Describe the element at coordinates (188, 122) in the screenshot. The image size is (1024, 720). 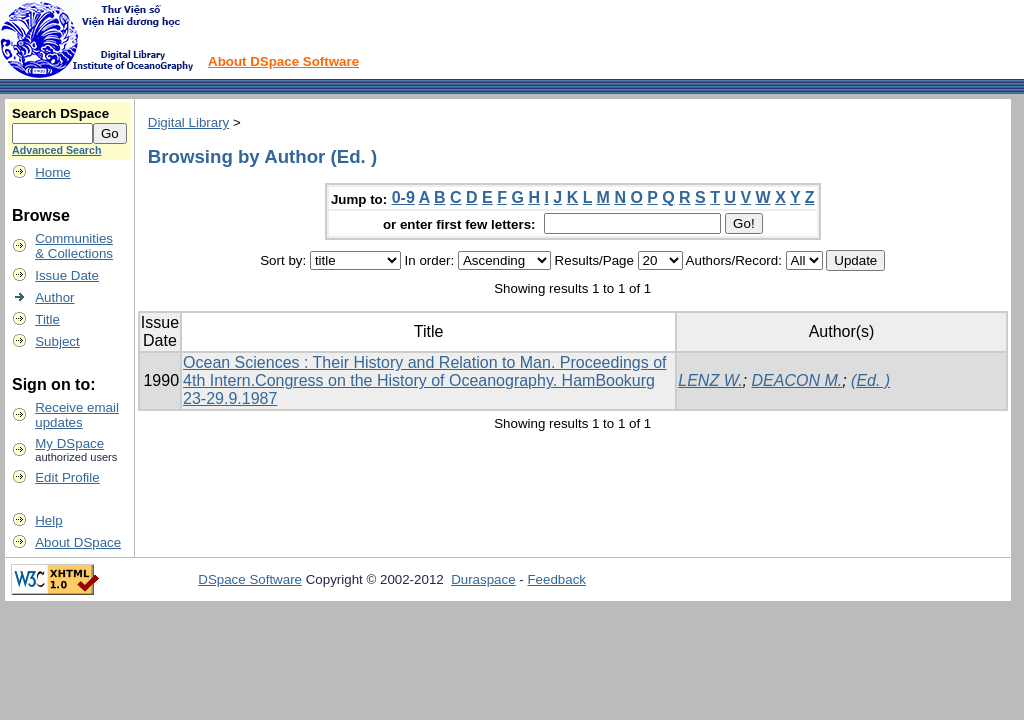
I see `Digital Library` at that location.